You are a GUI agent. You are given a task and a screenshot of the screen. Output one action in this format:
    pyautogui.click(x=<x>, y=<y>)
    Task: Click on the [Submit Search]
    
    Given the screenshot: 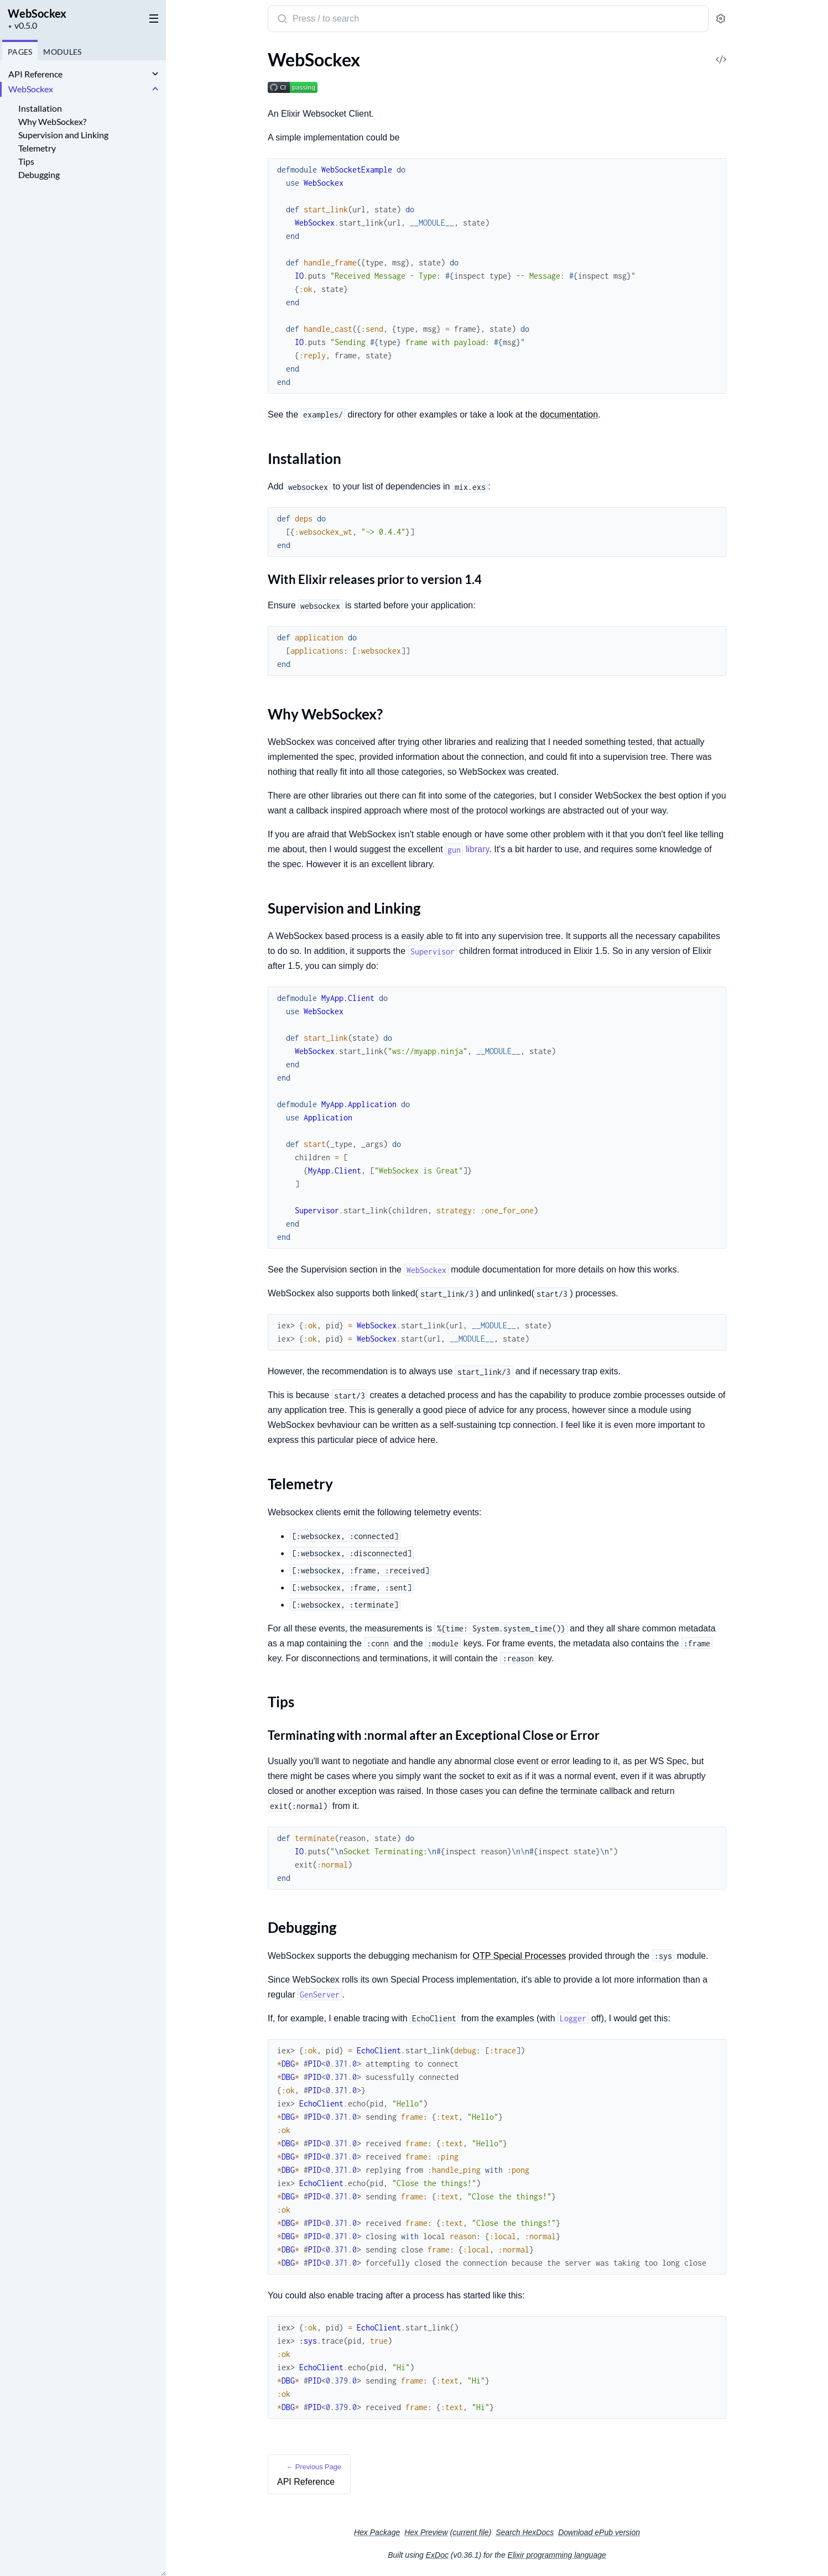 What is the action you would take?
    pyautogui.click(x=281, y=20)
    